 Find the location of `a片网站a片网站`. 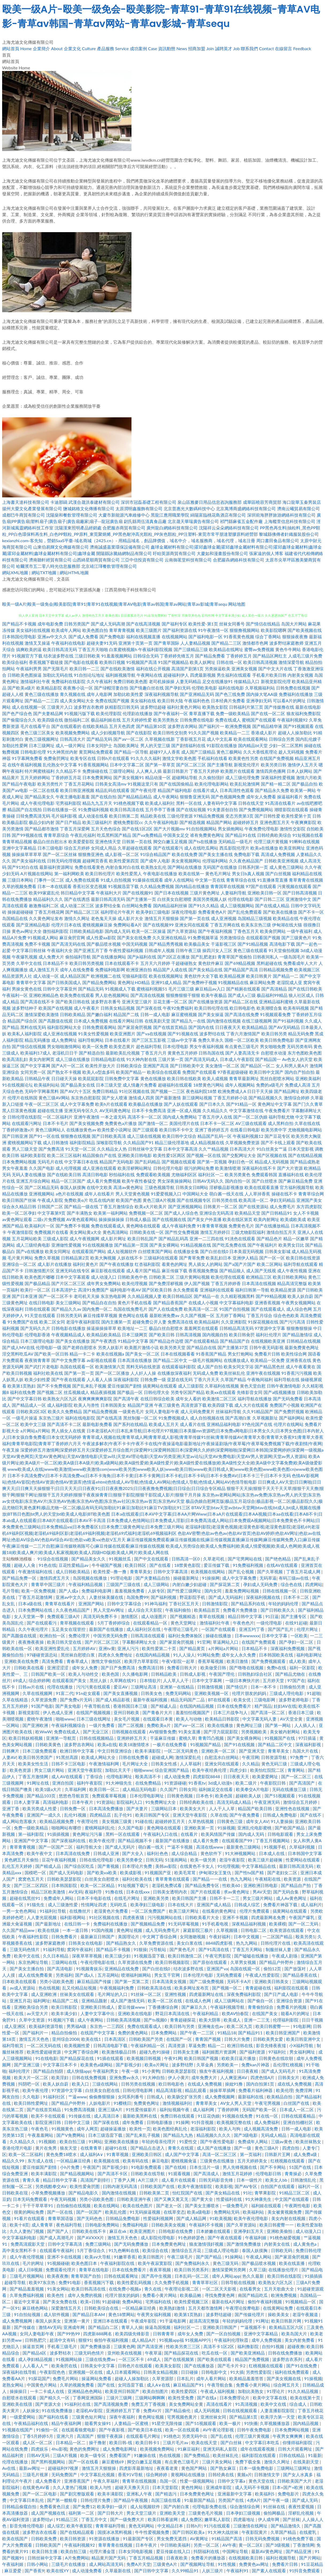

a片网站a片网站 is located at coordinates (35, 1430).